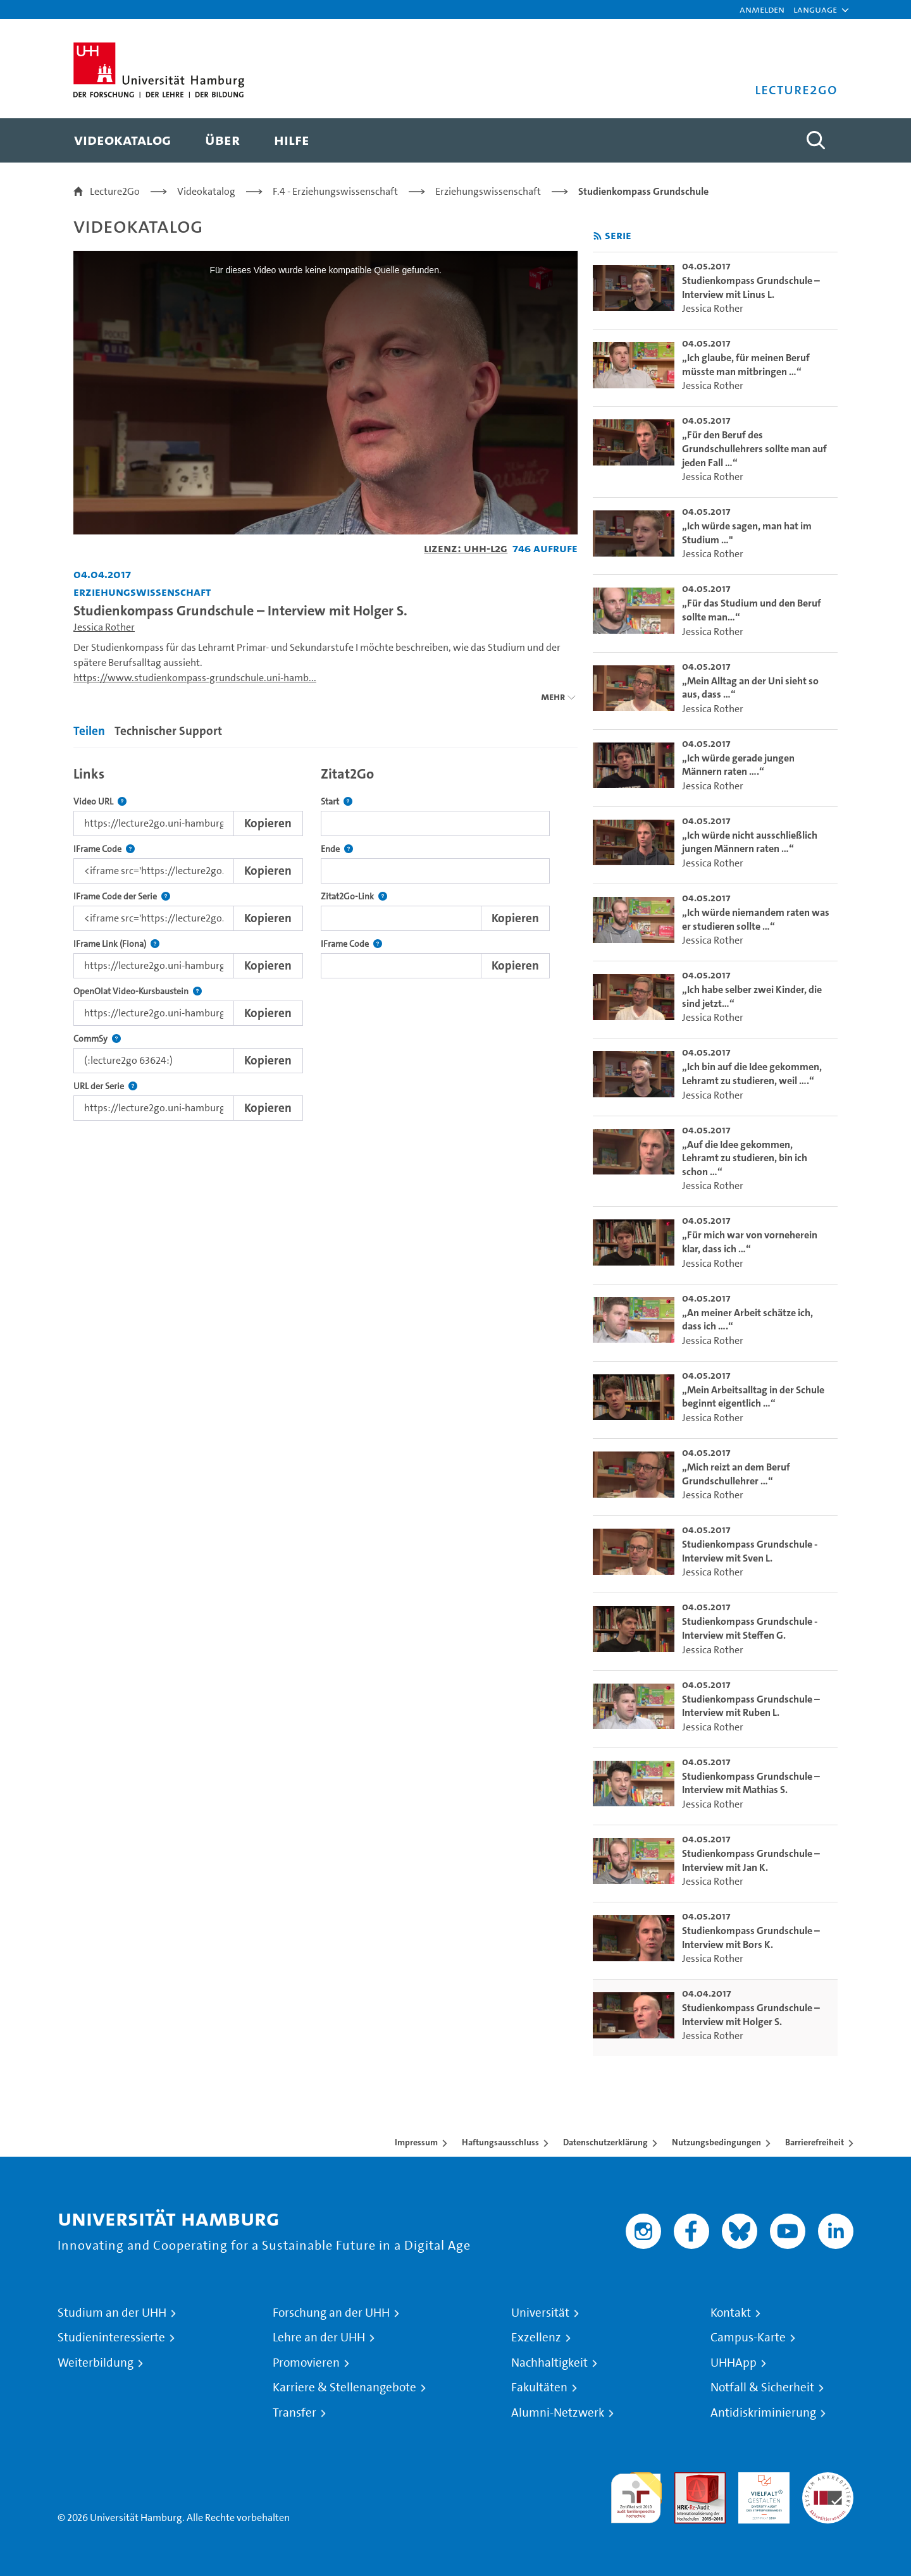  Describe the element at coordinates (116, 944) in the screenshot. I see `IFrame Link (Fiona)` at that location.